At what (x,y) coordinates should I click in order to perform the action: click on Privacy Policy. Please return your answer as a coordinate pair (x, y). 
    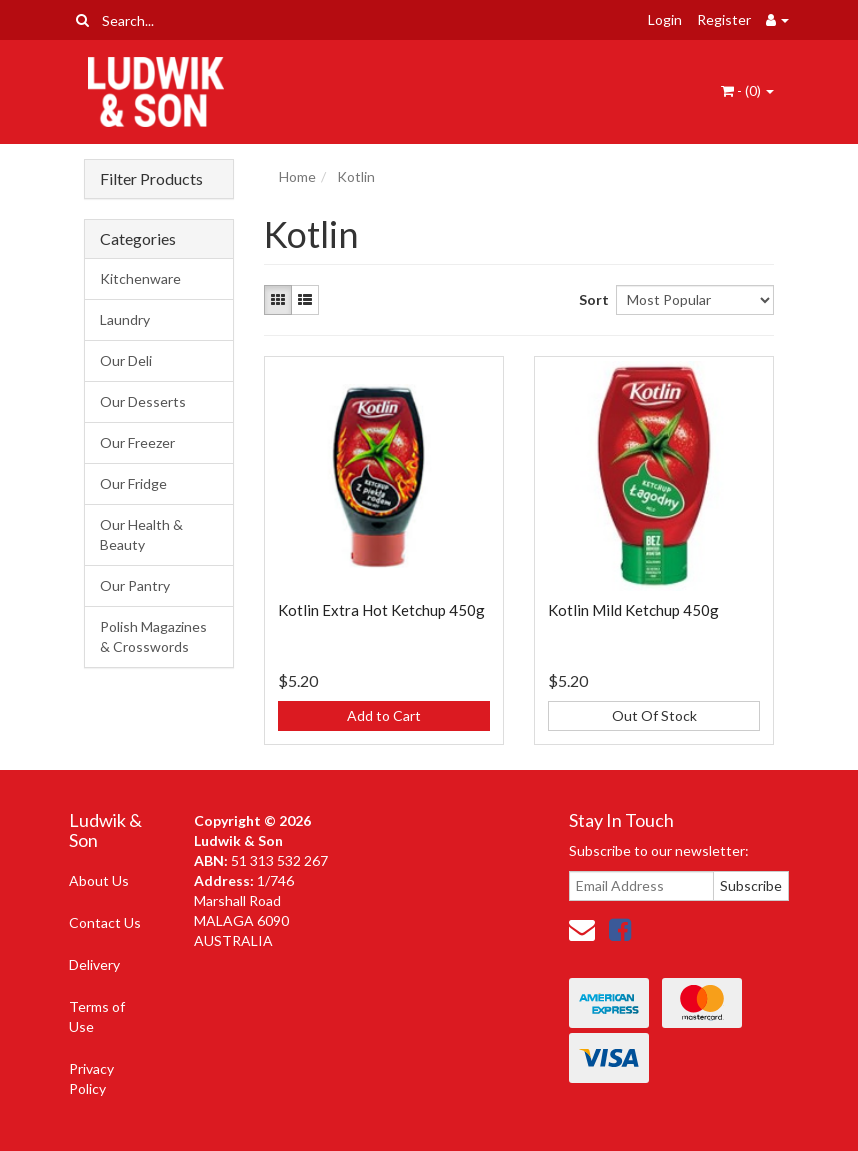
    Looking at the image, I should click on (91, 1078).